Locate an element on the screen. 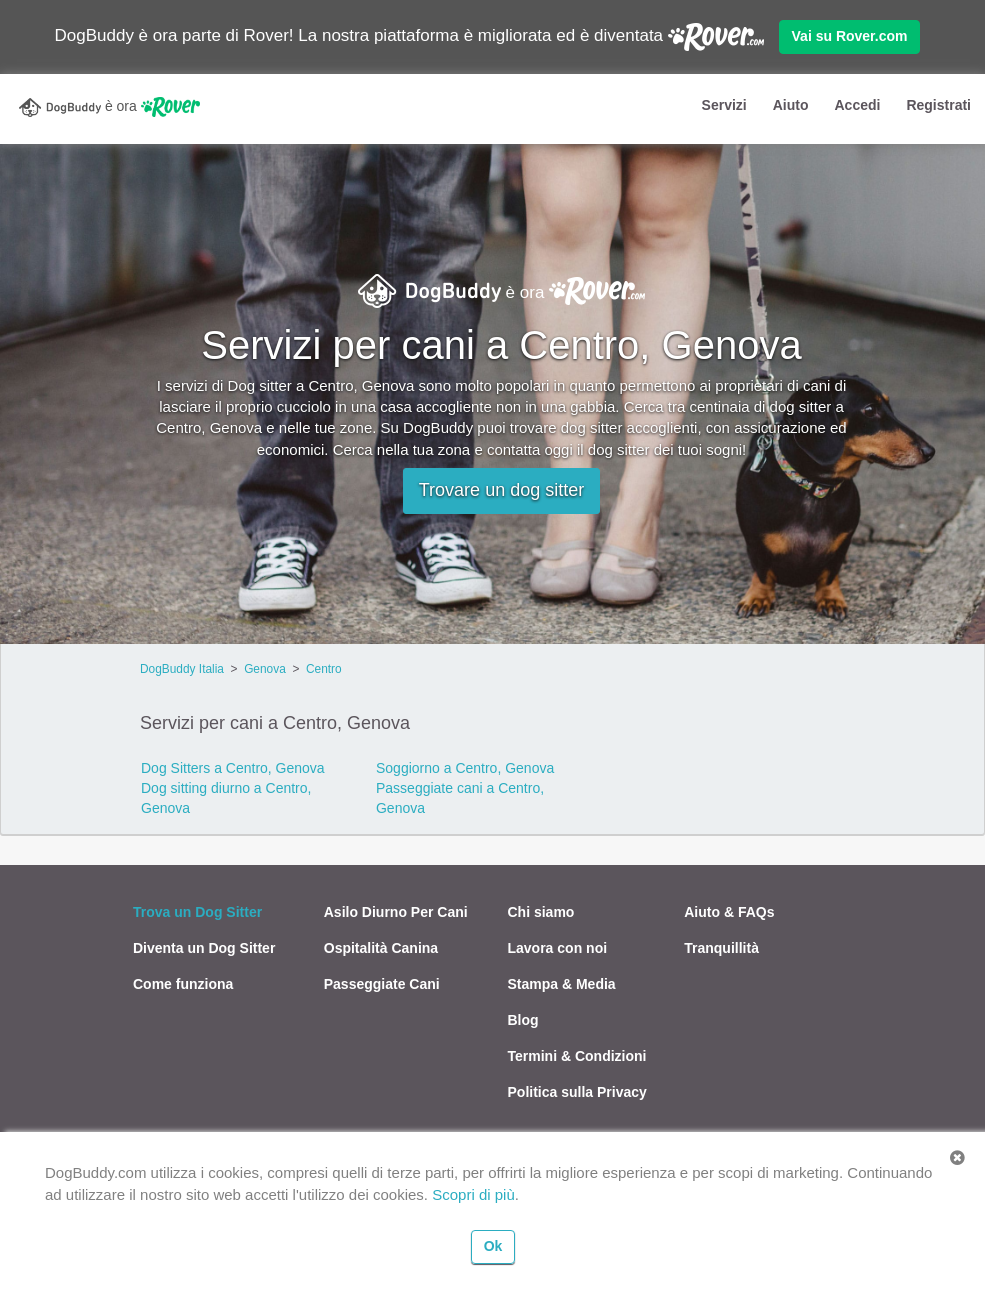  Vai su Rover.com is located at coordinates (850, 36).